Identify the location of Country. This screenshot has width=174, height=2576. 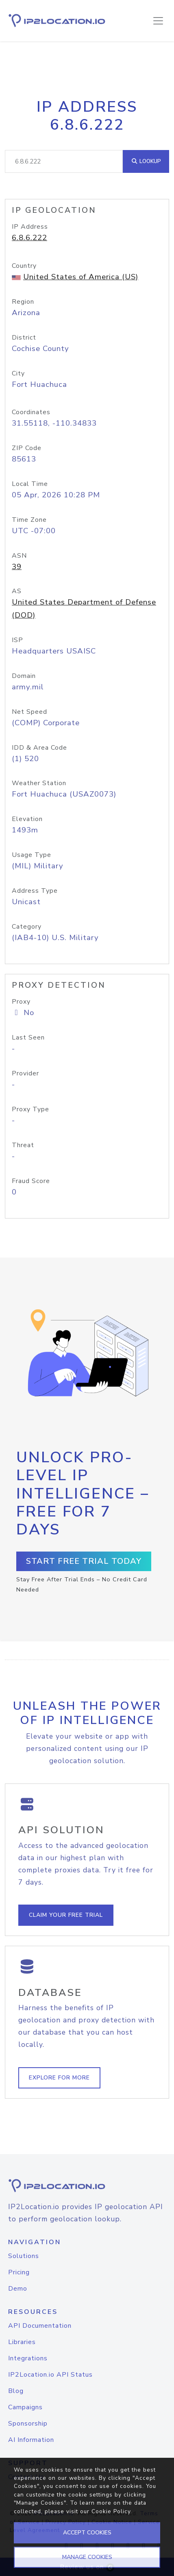
(24, 265).